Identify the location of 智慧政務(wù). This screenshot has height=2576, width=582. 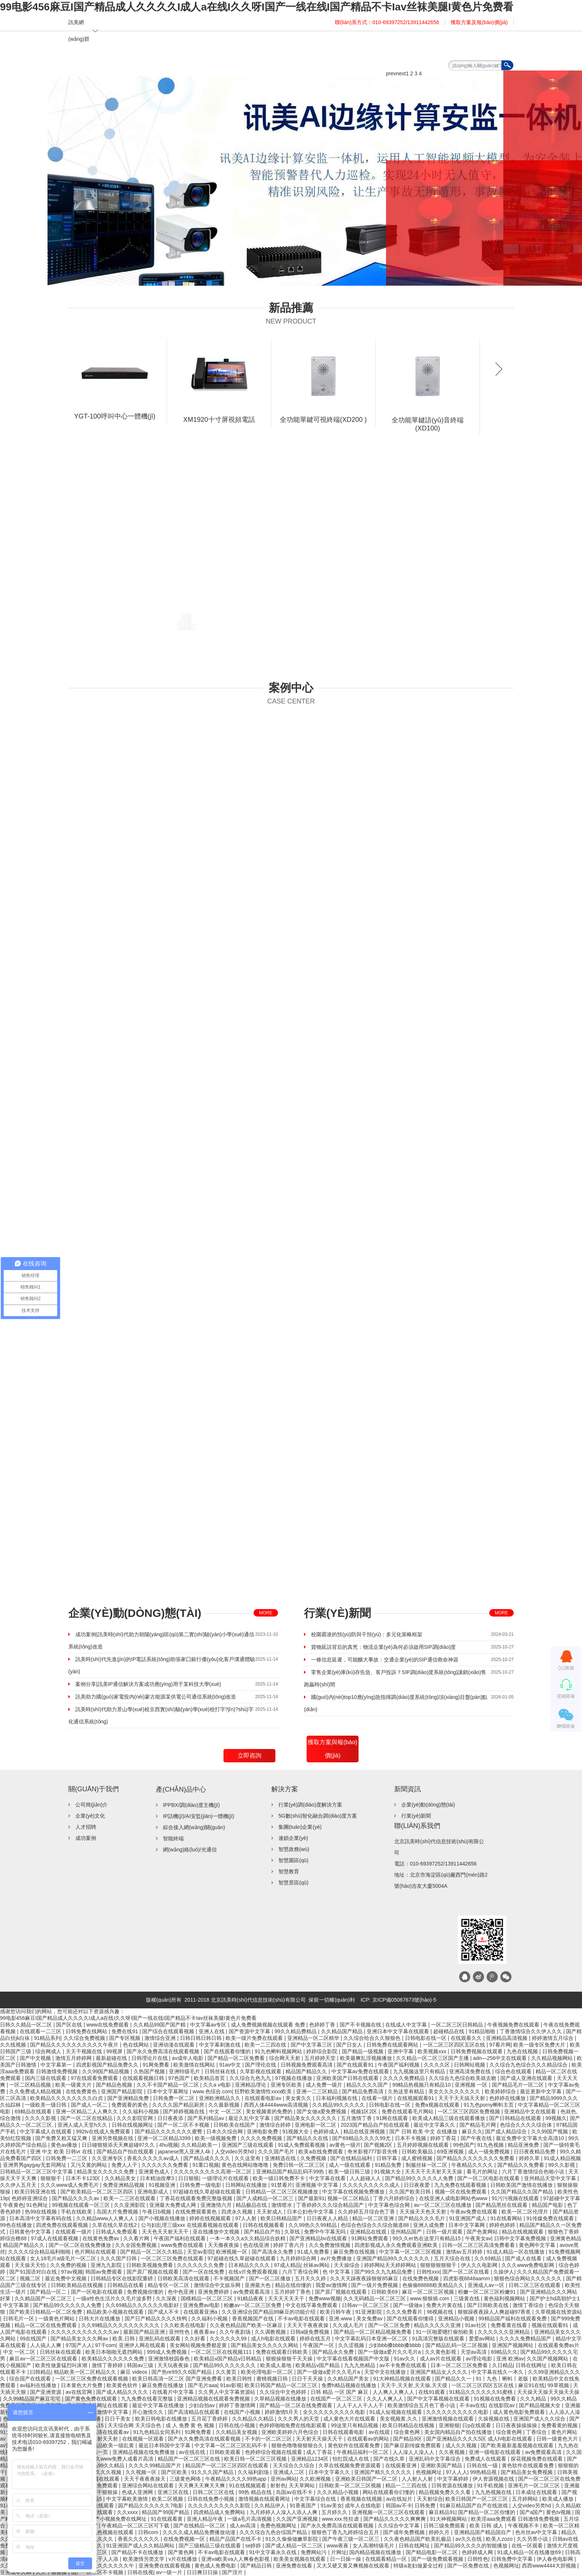
(293, 1849).